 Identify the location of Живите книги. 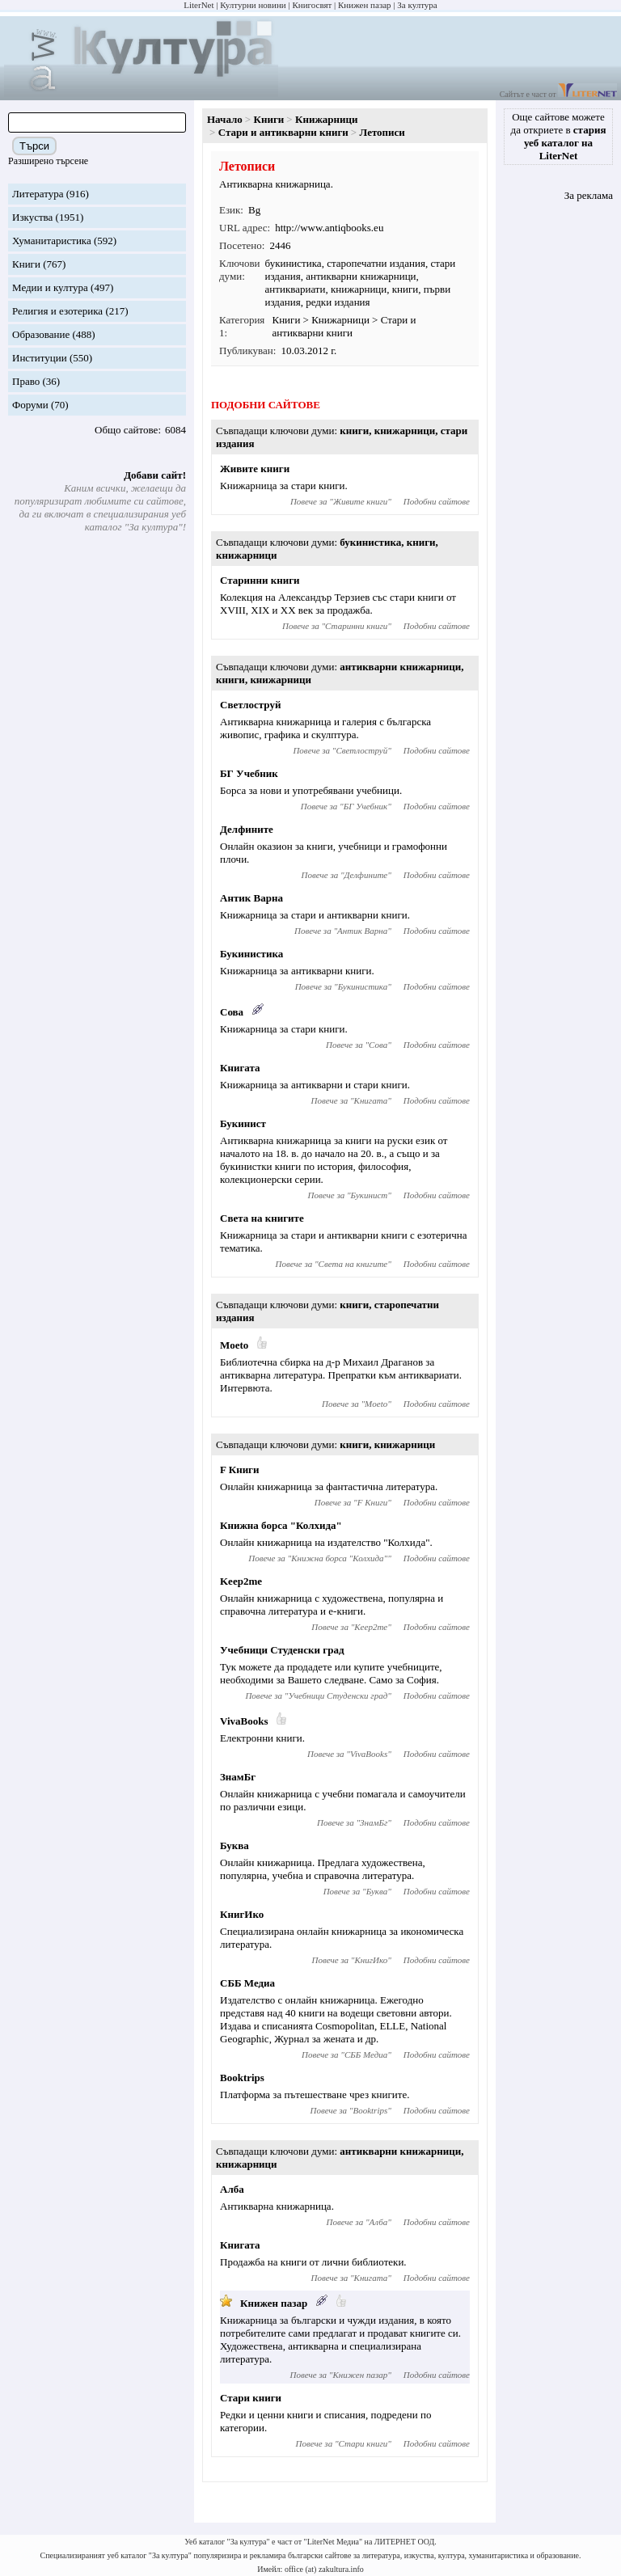
(254, 468).